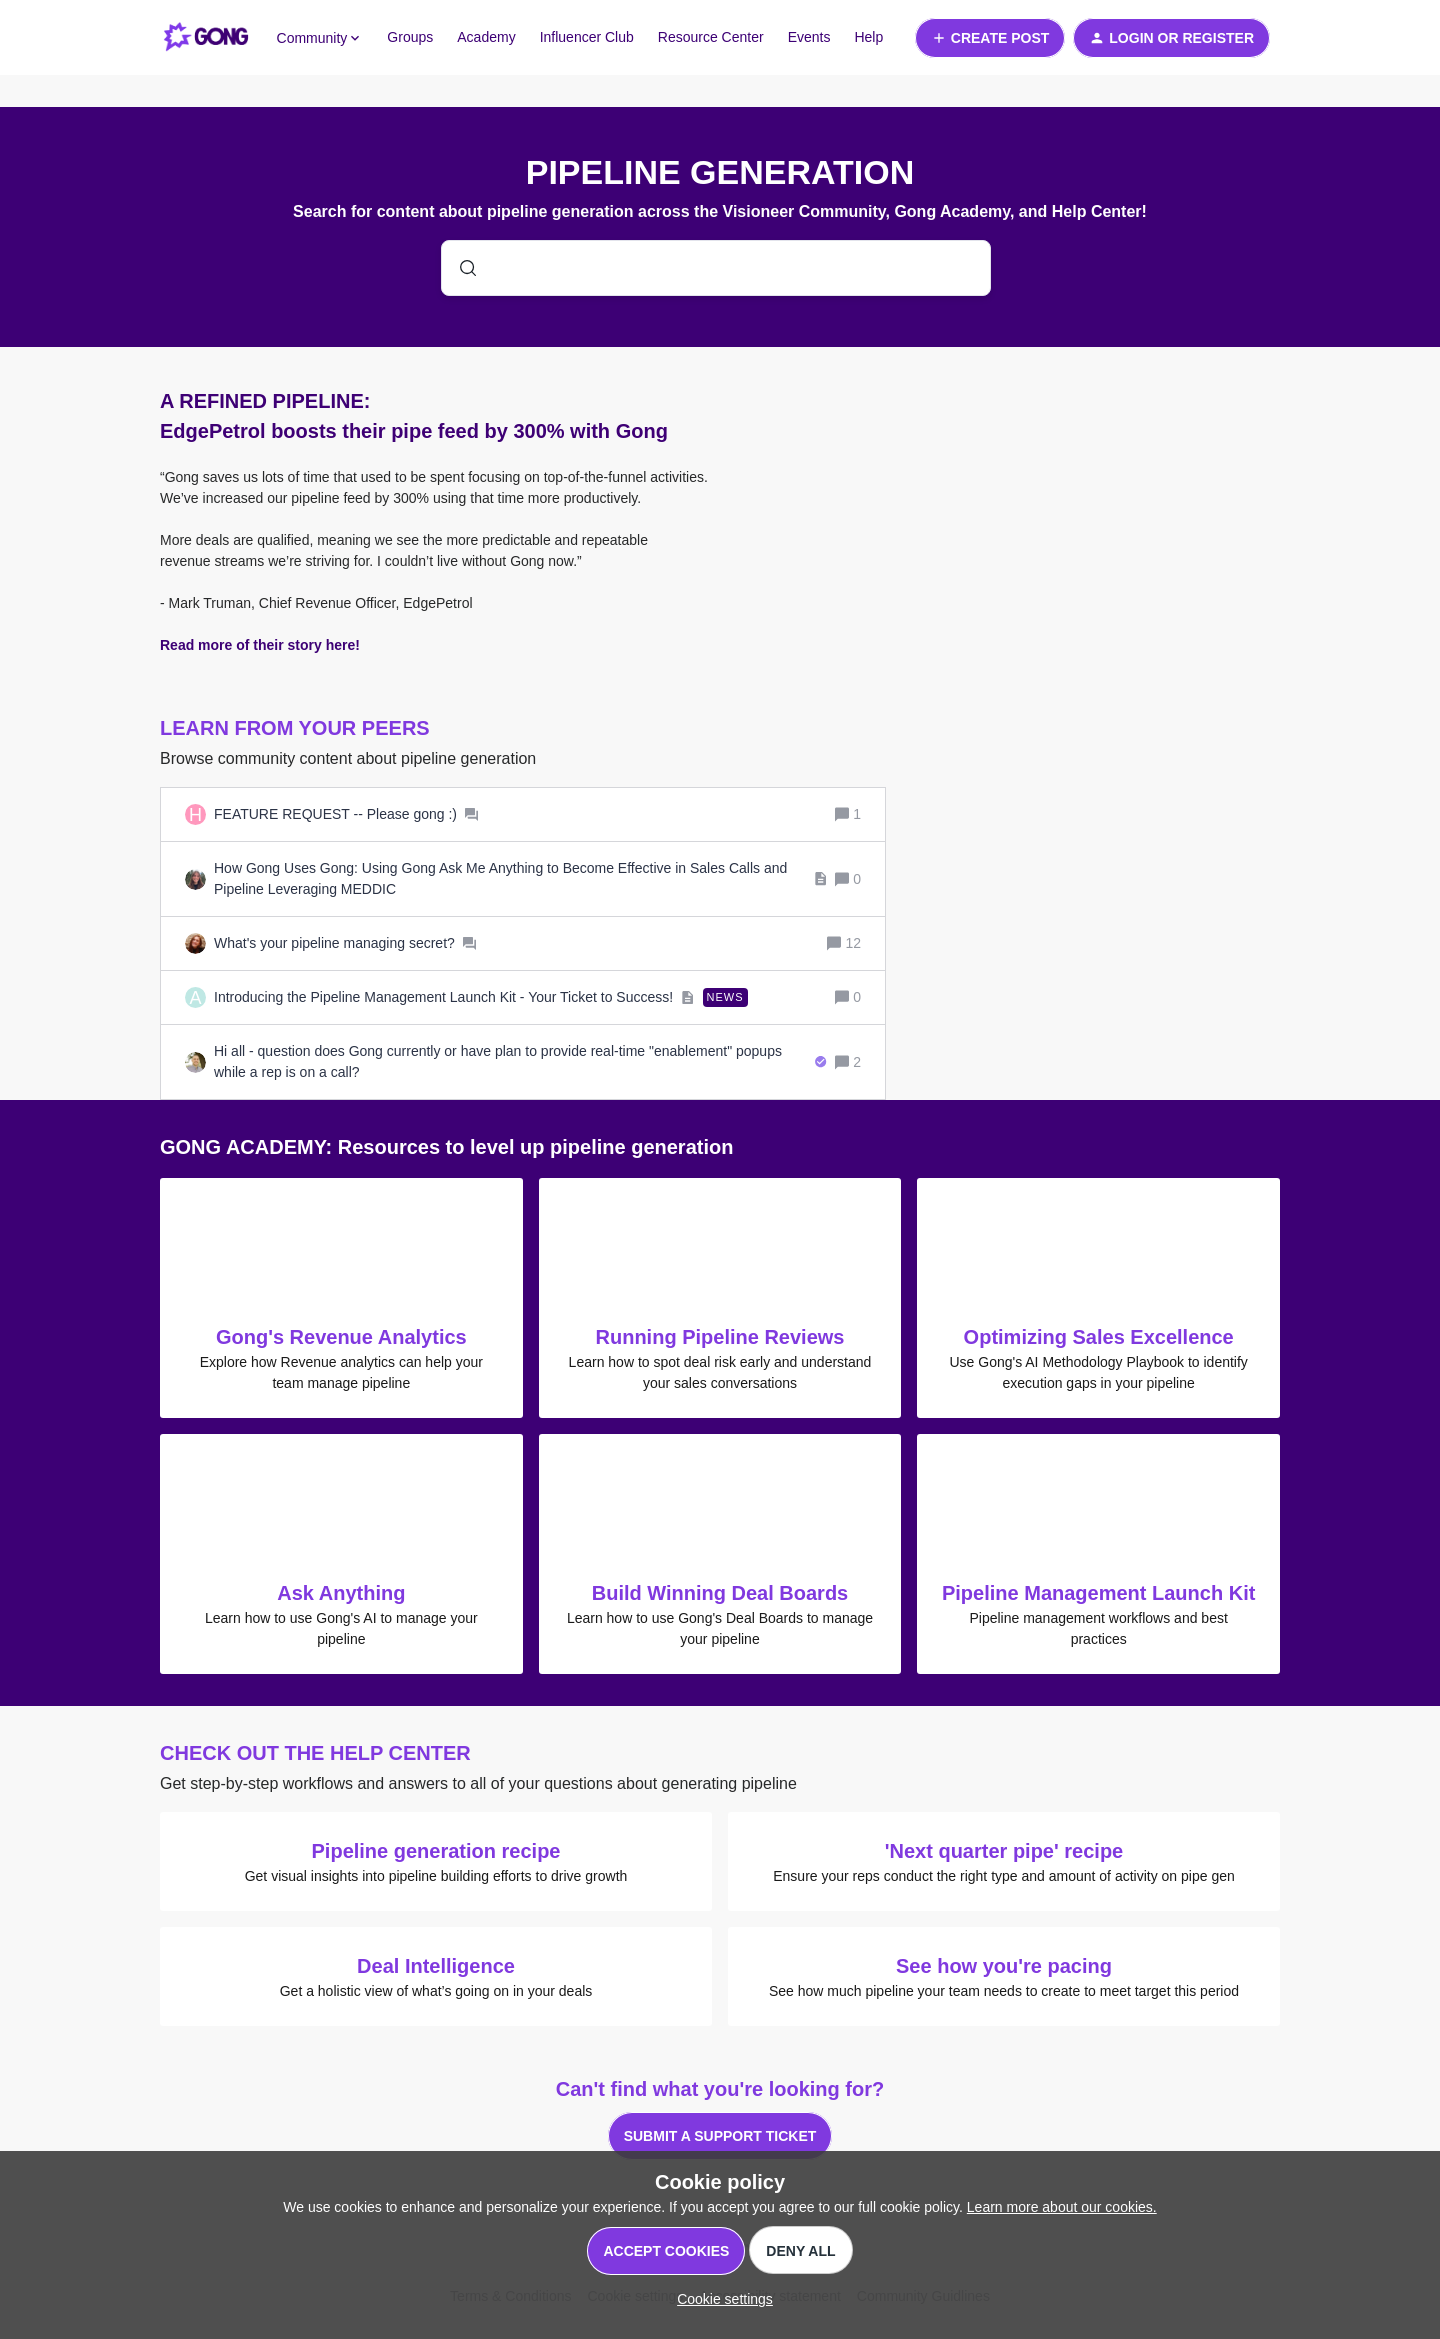 The image size is (1440, 2339). What do you see at coordinates (345, 943) in the screenshot?
I see `[What's your pipeline managing secret?]` at bounding box center [345, 943].